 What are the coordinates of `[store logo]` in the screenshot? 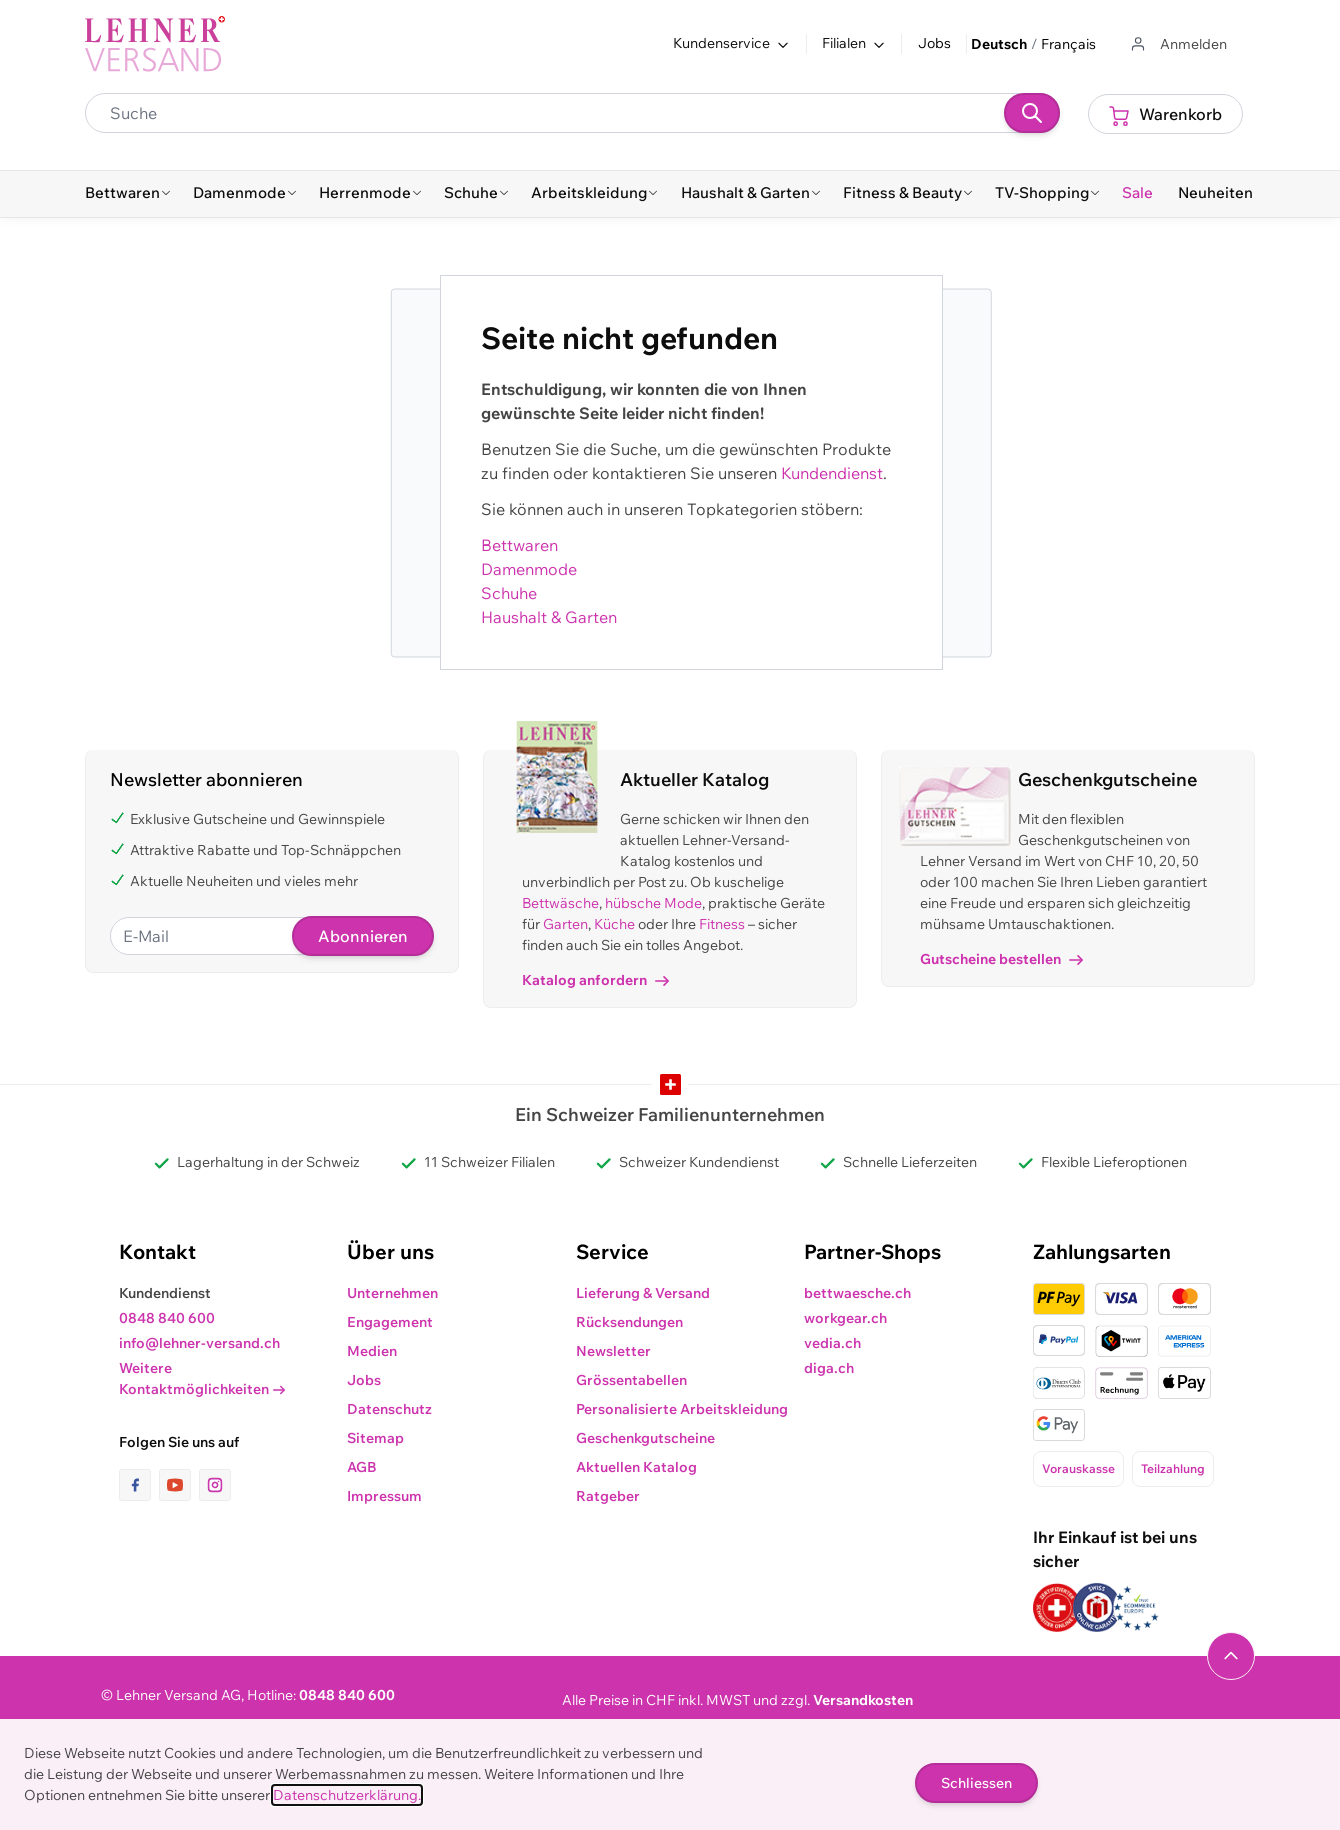 It's located at (155, 44).